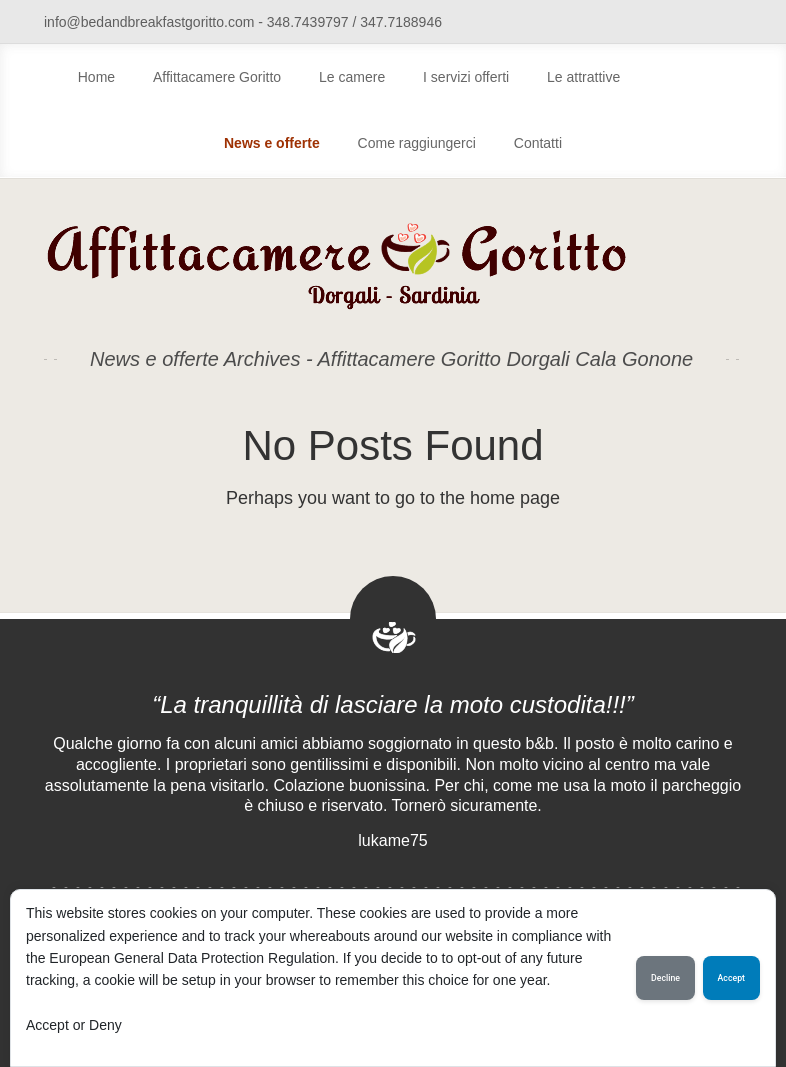 The image size is (786, 1067). I want to click on Accept, so click(731, 978).